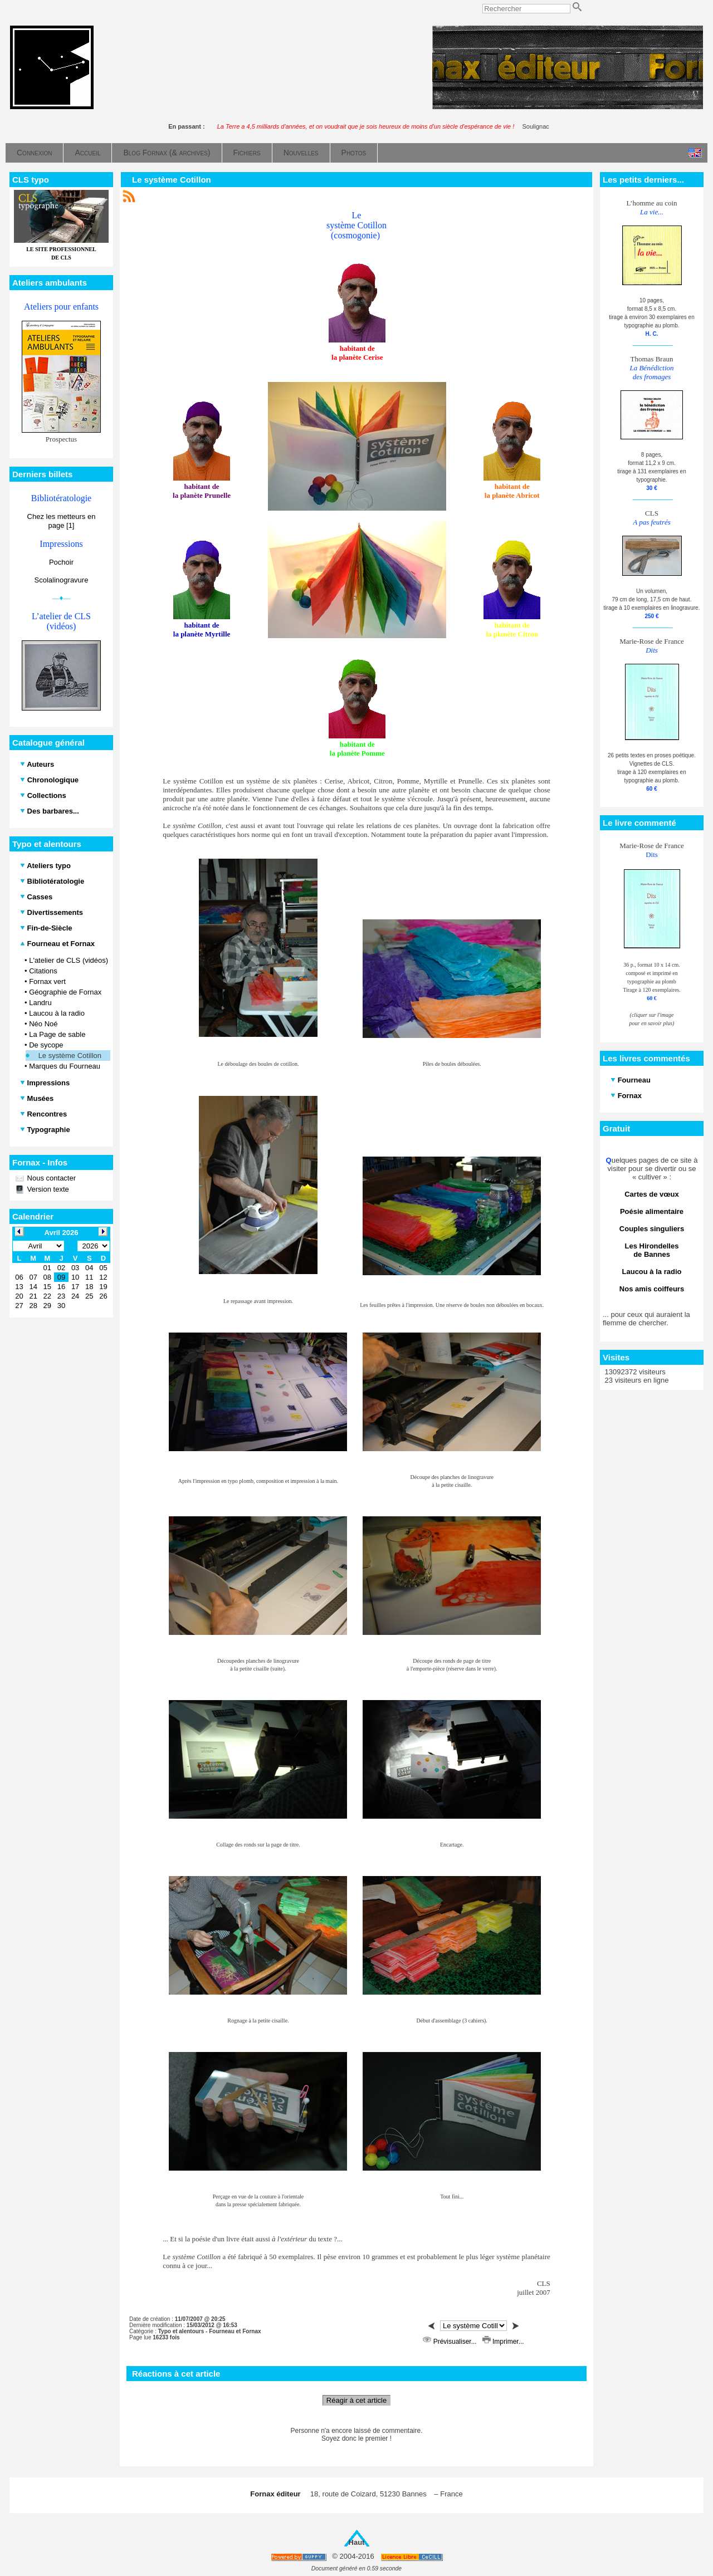 The height and width of the screenshot is (2576, 713). I want to click on Haut, so click(357, 2542).